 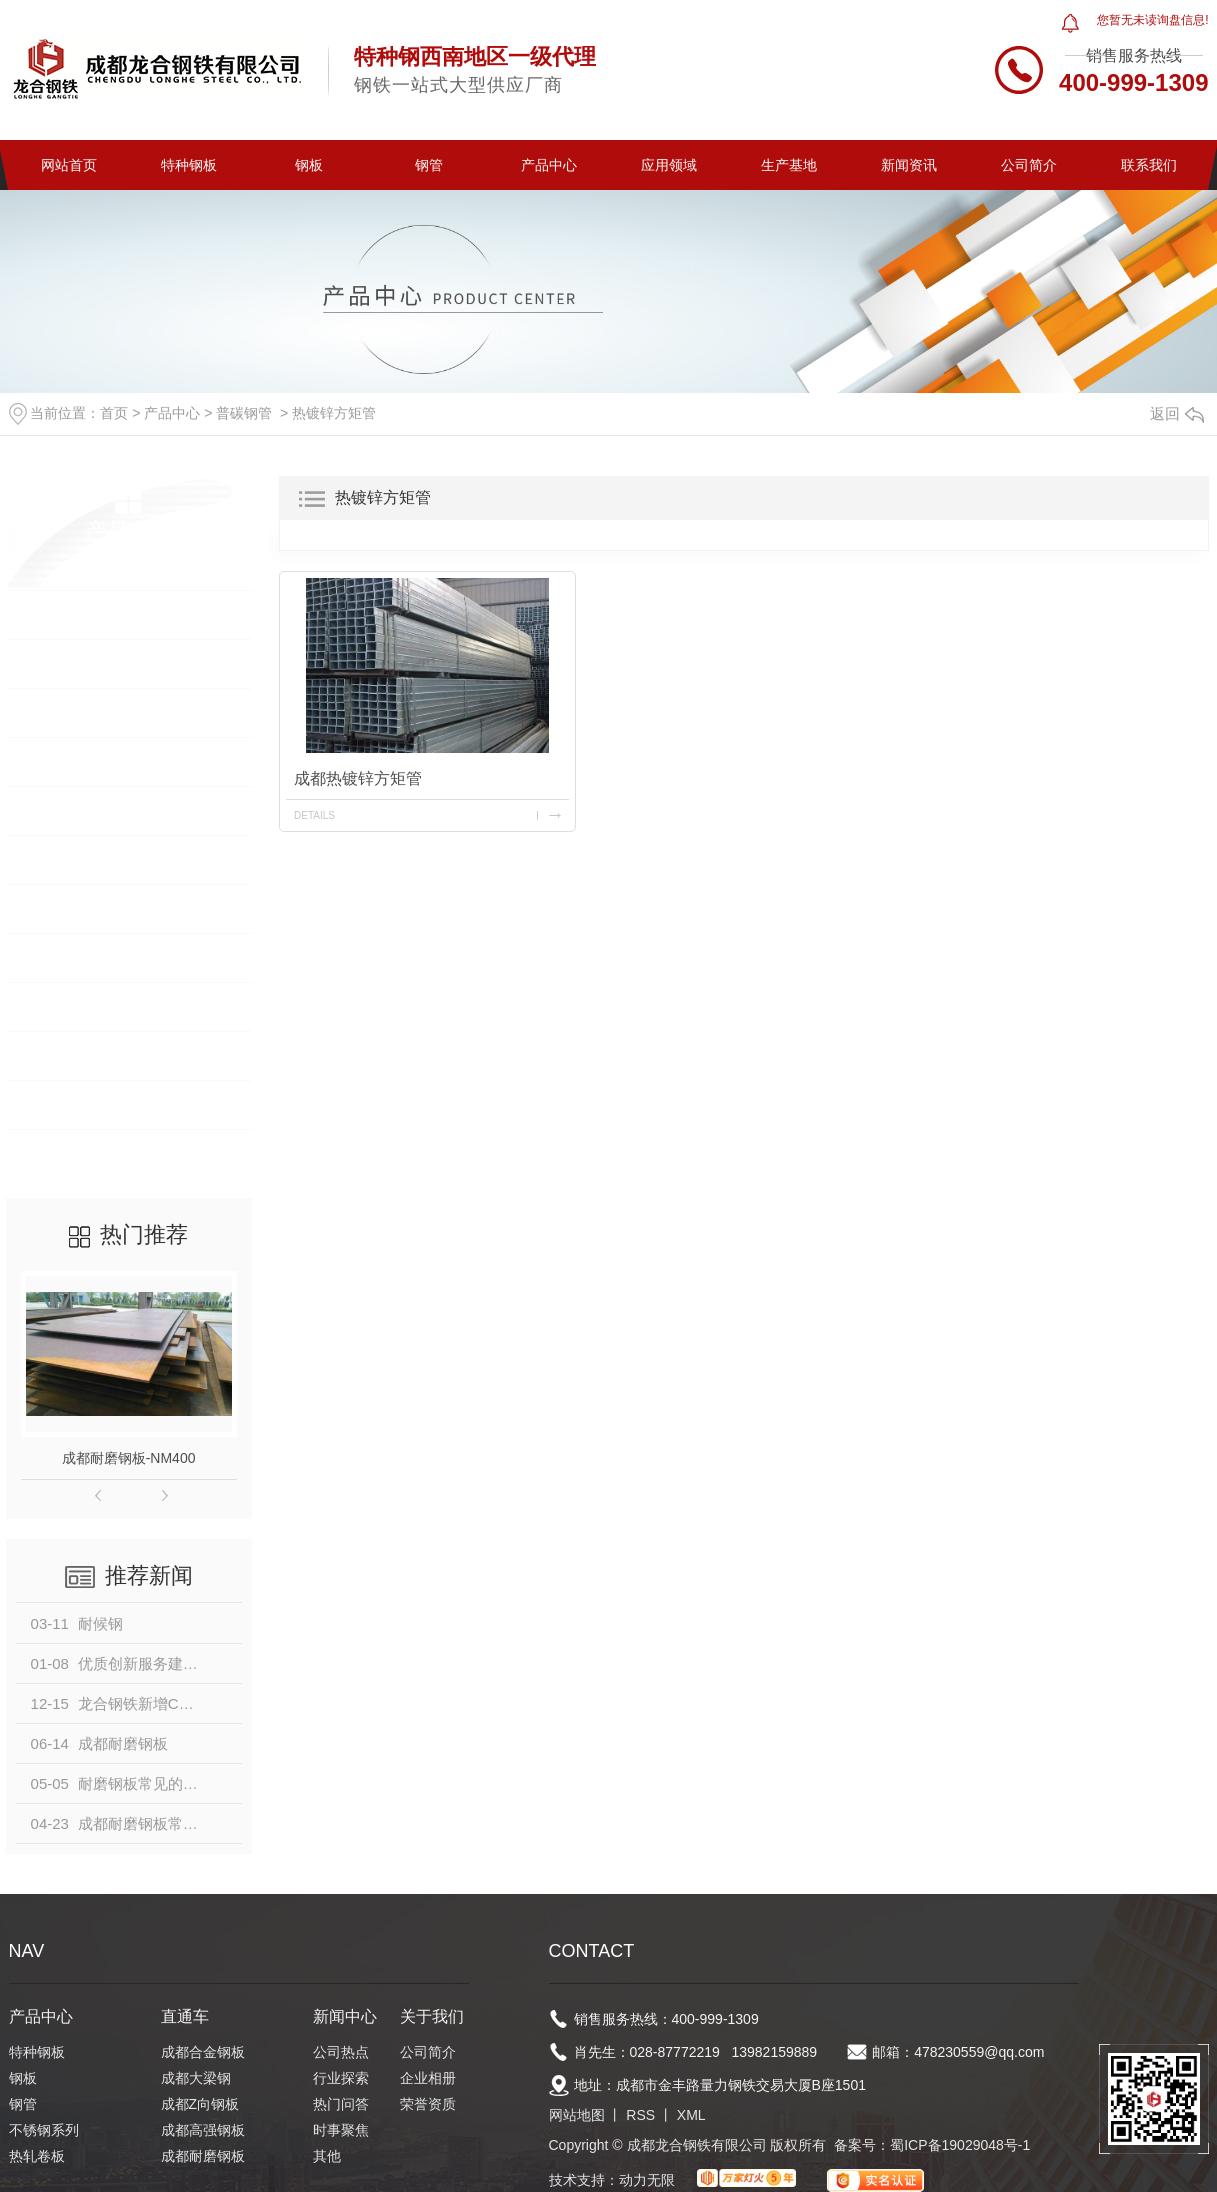 I want to click on 成都热镀锌方矩管, so click(x=358, y=778).